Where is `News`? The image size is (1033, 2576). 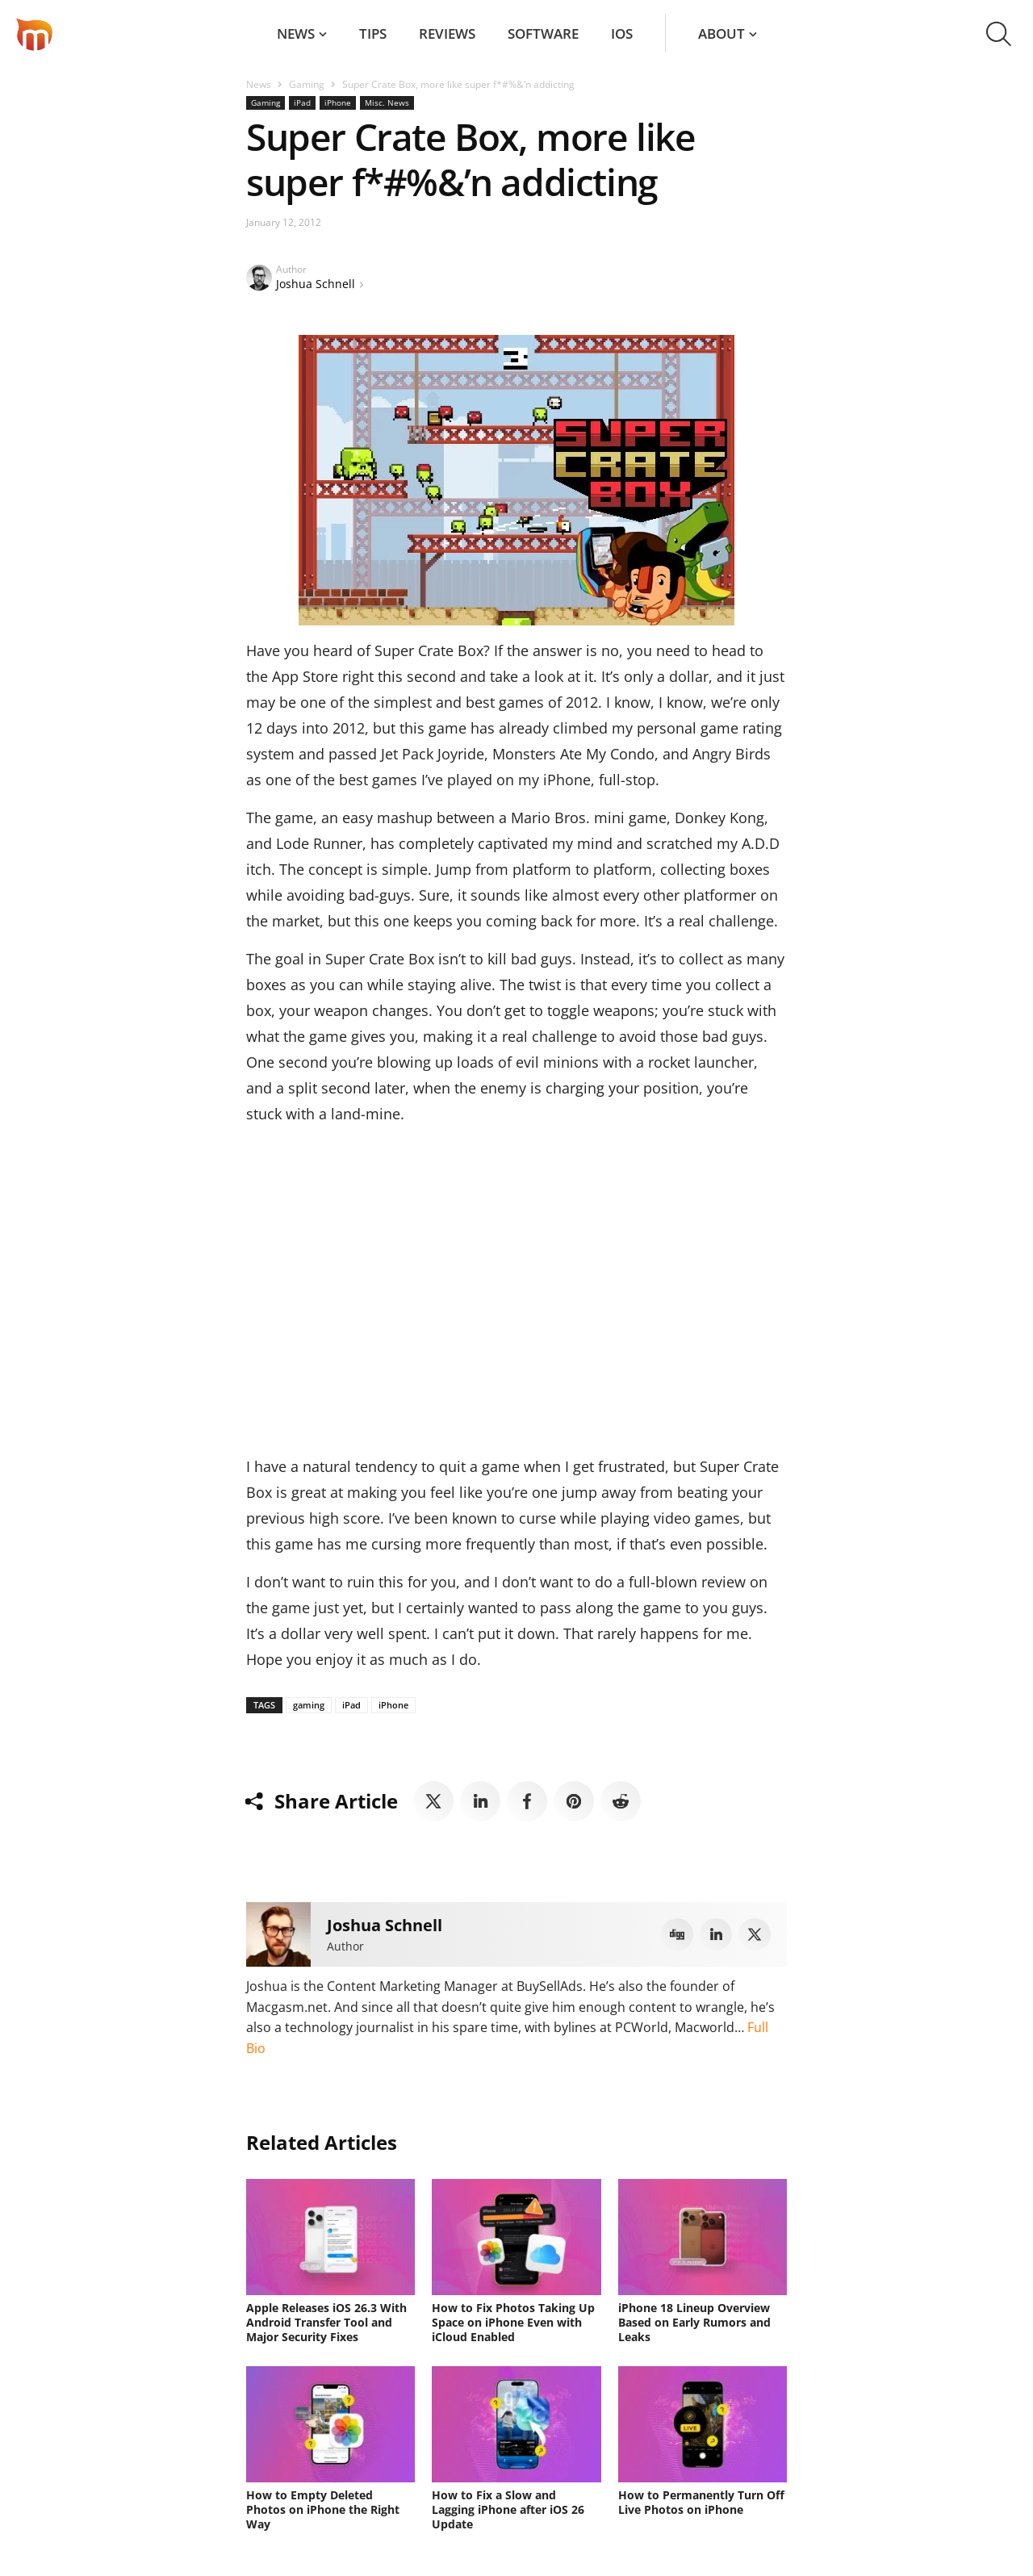
News is located at coordinates (296, 33).